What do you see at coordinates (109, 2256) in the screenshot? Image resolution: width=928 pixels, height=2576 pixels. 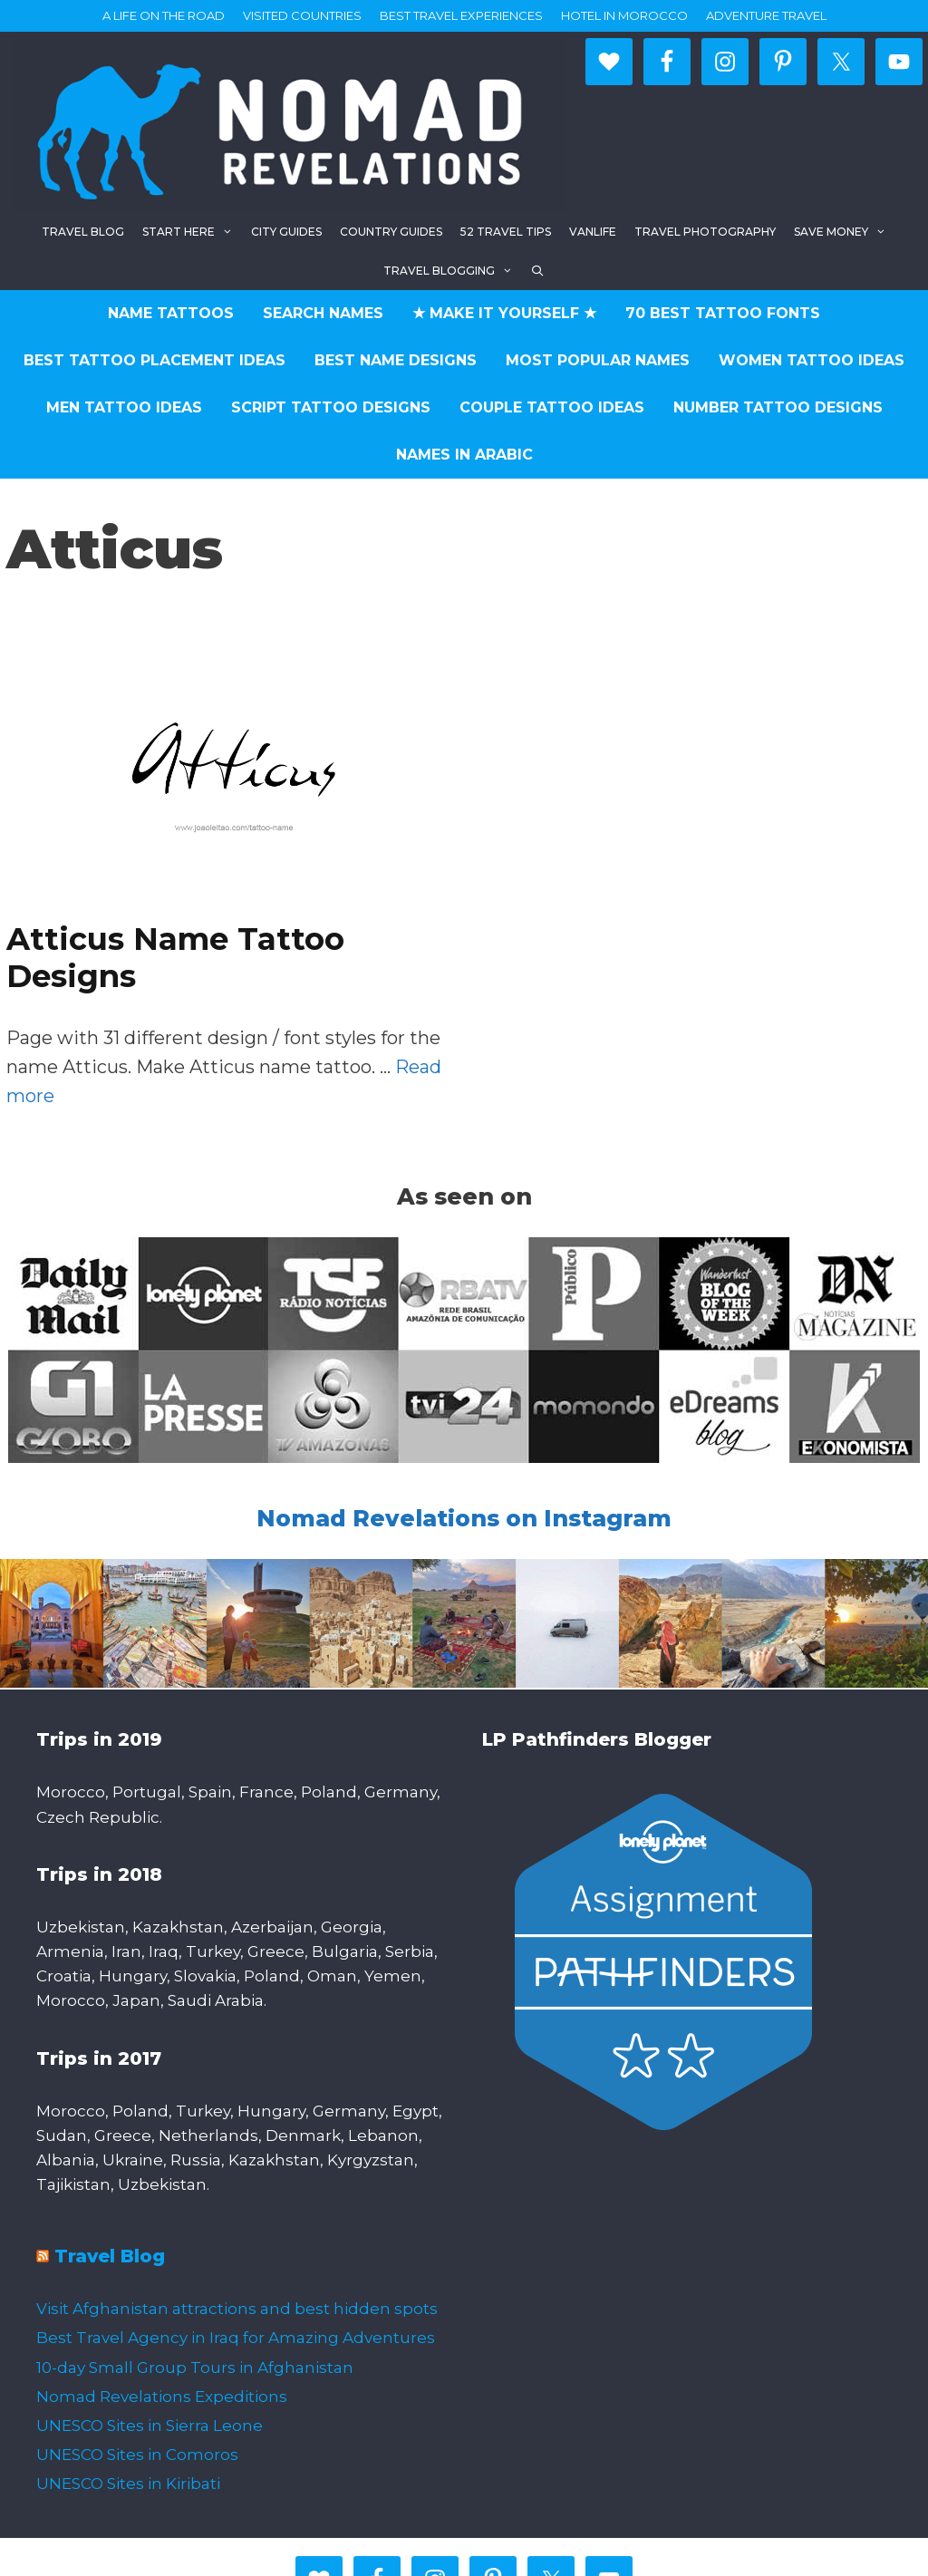 I see `Travel Blog` at bounding box center [109, 2256].